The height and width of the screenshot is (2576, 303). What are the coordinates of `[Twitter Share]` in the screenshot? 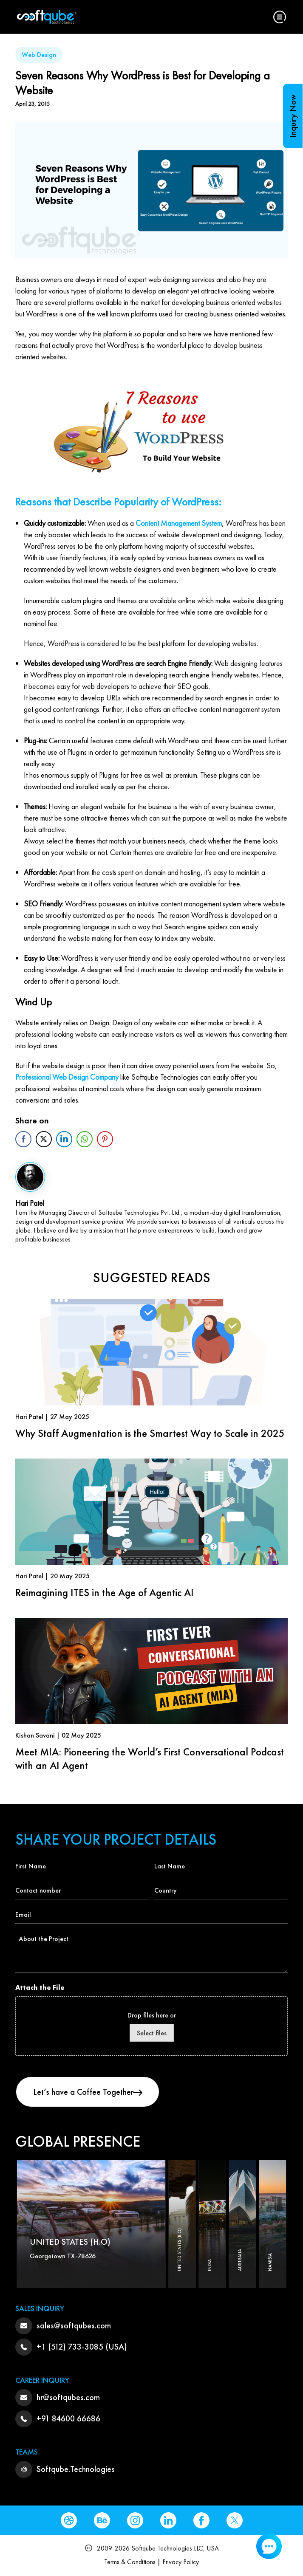 It's located at (44, 1139).